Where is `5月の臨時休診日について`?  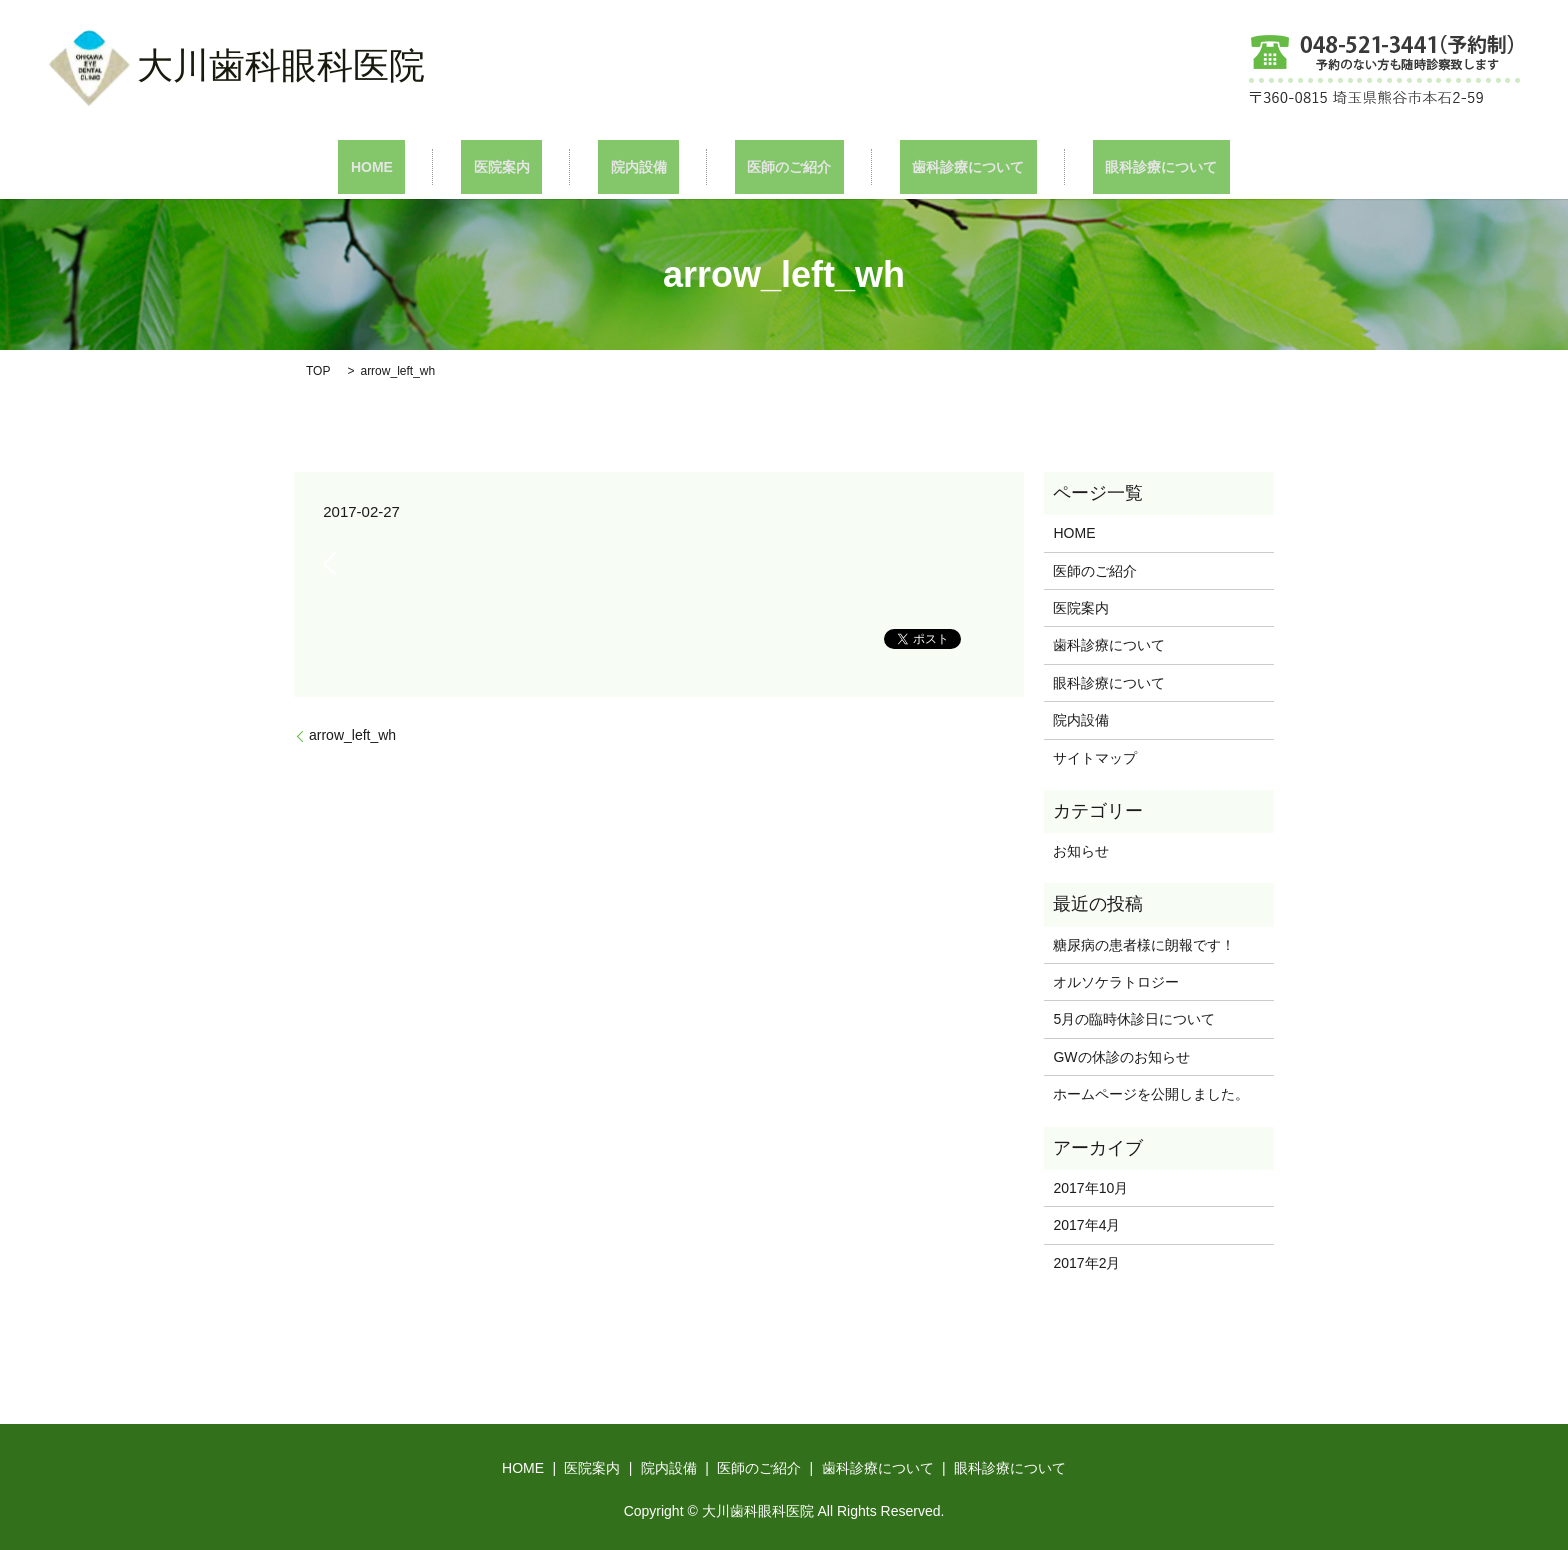 5月の臨時休診日について is located at coordinates (1134, 1018).